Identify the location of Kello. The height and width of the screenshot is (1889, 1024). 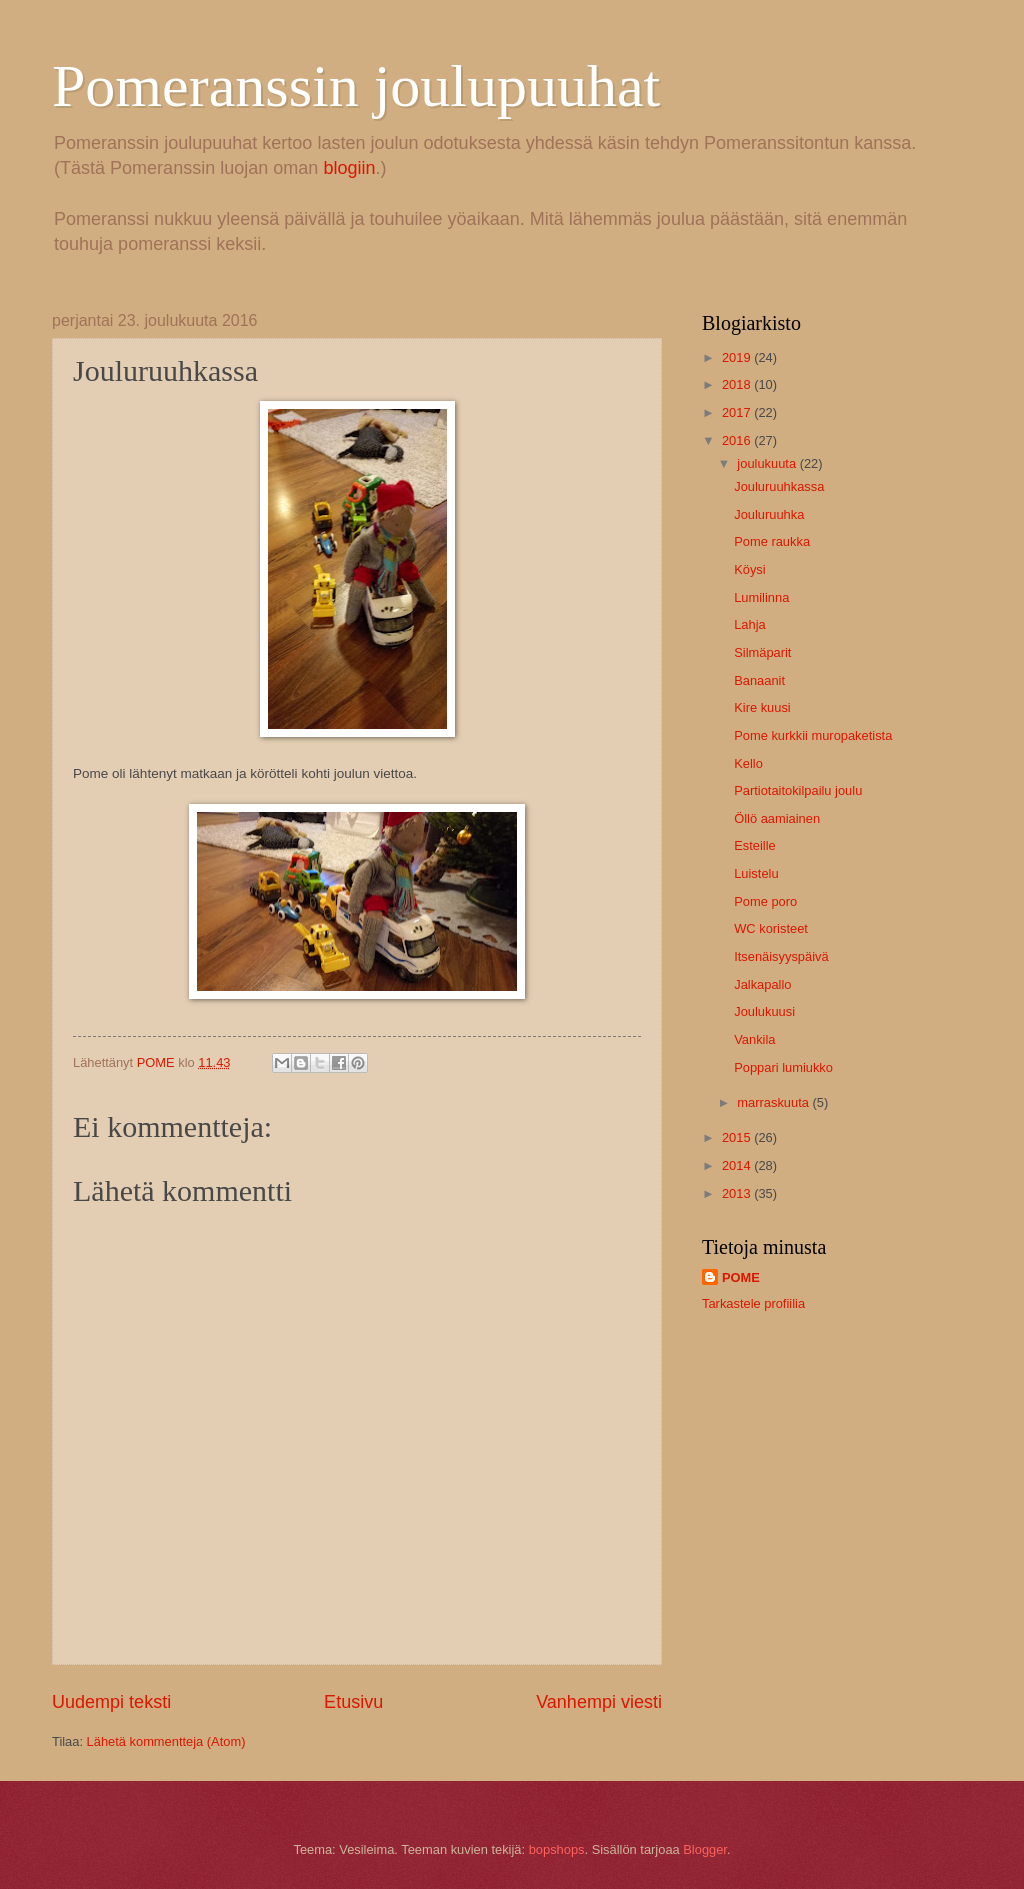
(748, 763).